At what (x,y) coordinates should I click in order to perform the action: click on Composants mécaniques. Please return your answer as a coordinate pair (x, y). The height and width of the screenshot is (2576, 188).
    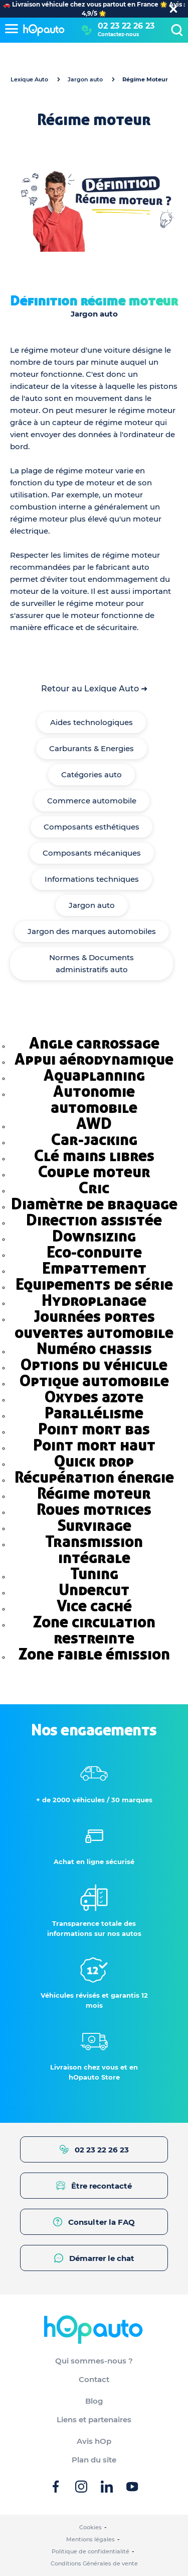
    Looking at the image, I should click on (92, 853).